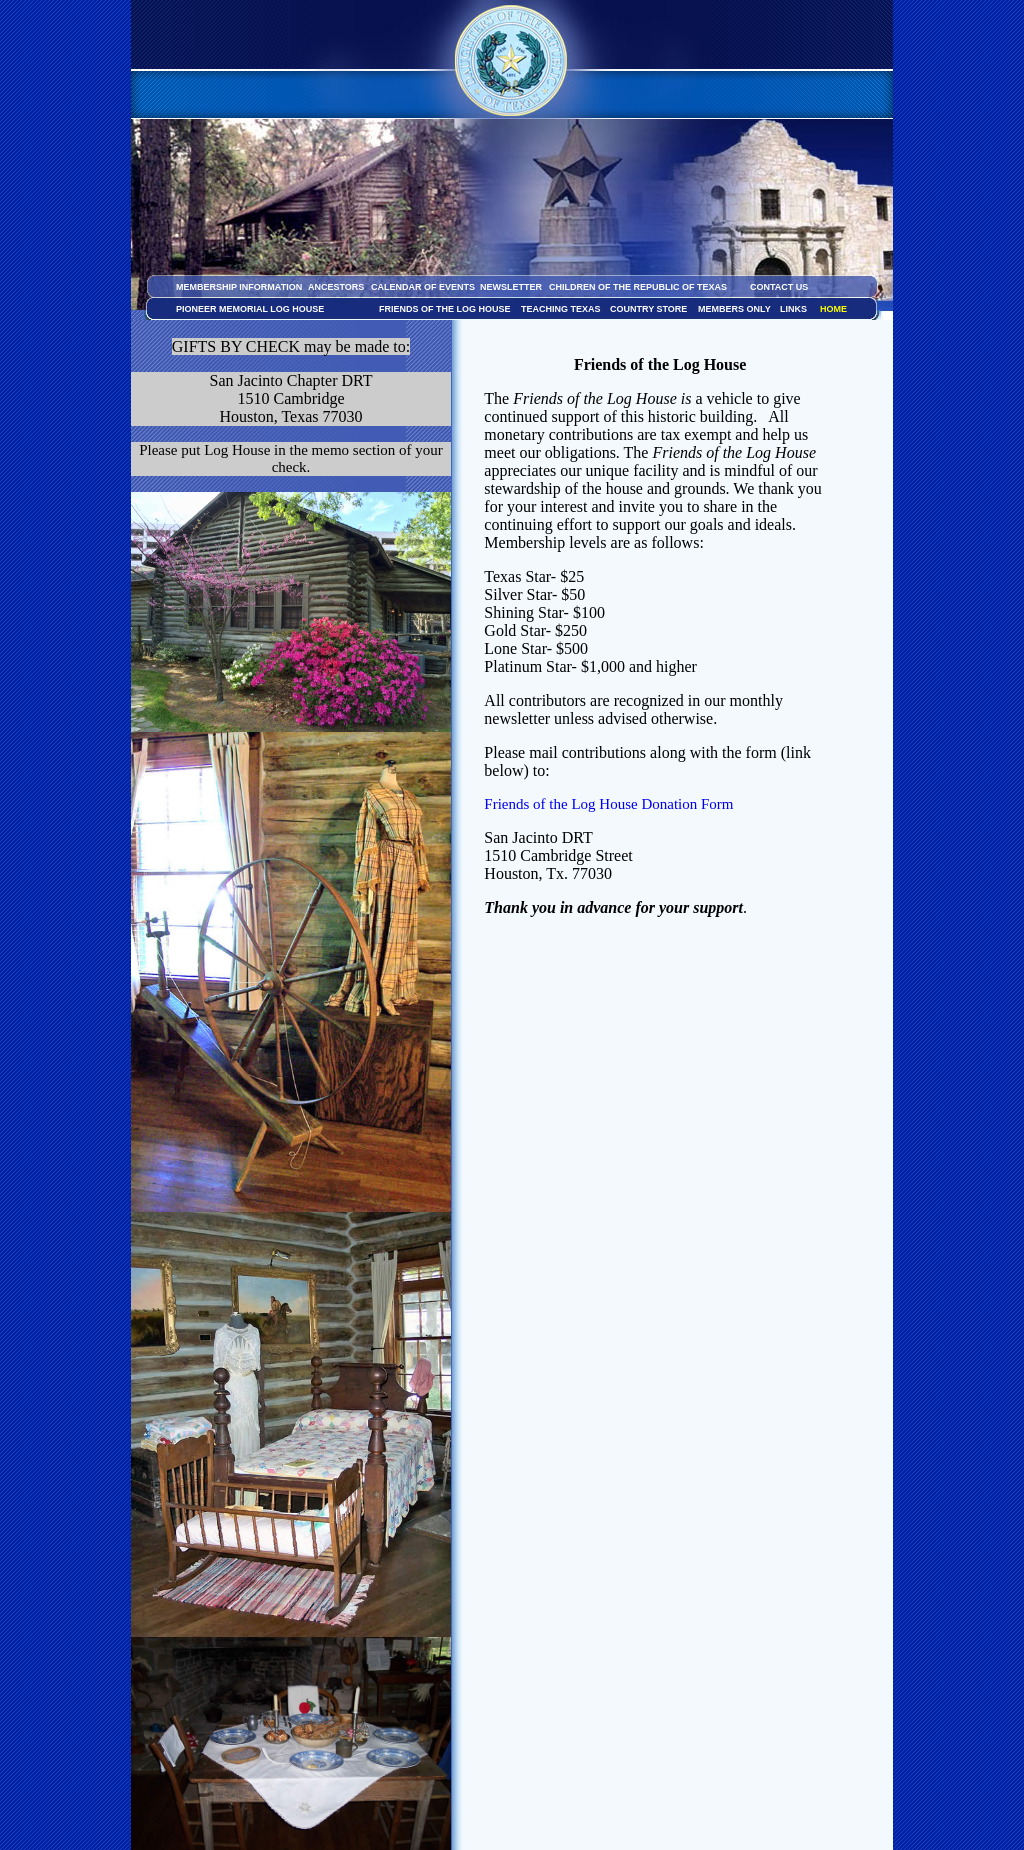 The height and width of the screenshot is (1850, 1024). I want to click on HOME, so click(833, 309).